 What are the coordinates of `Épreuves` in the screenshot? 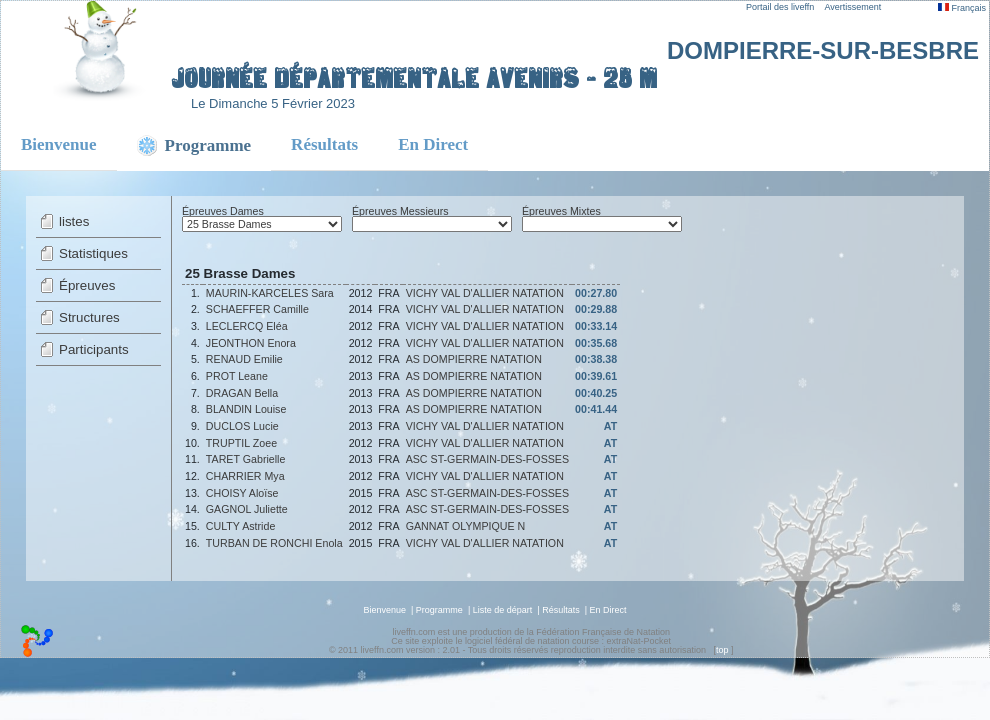 It's located at (87, 285).